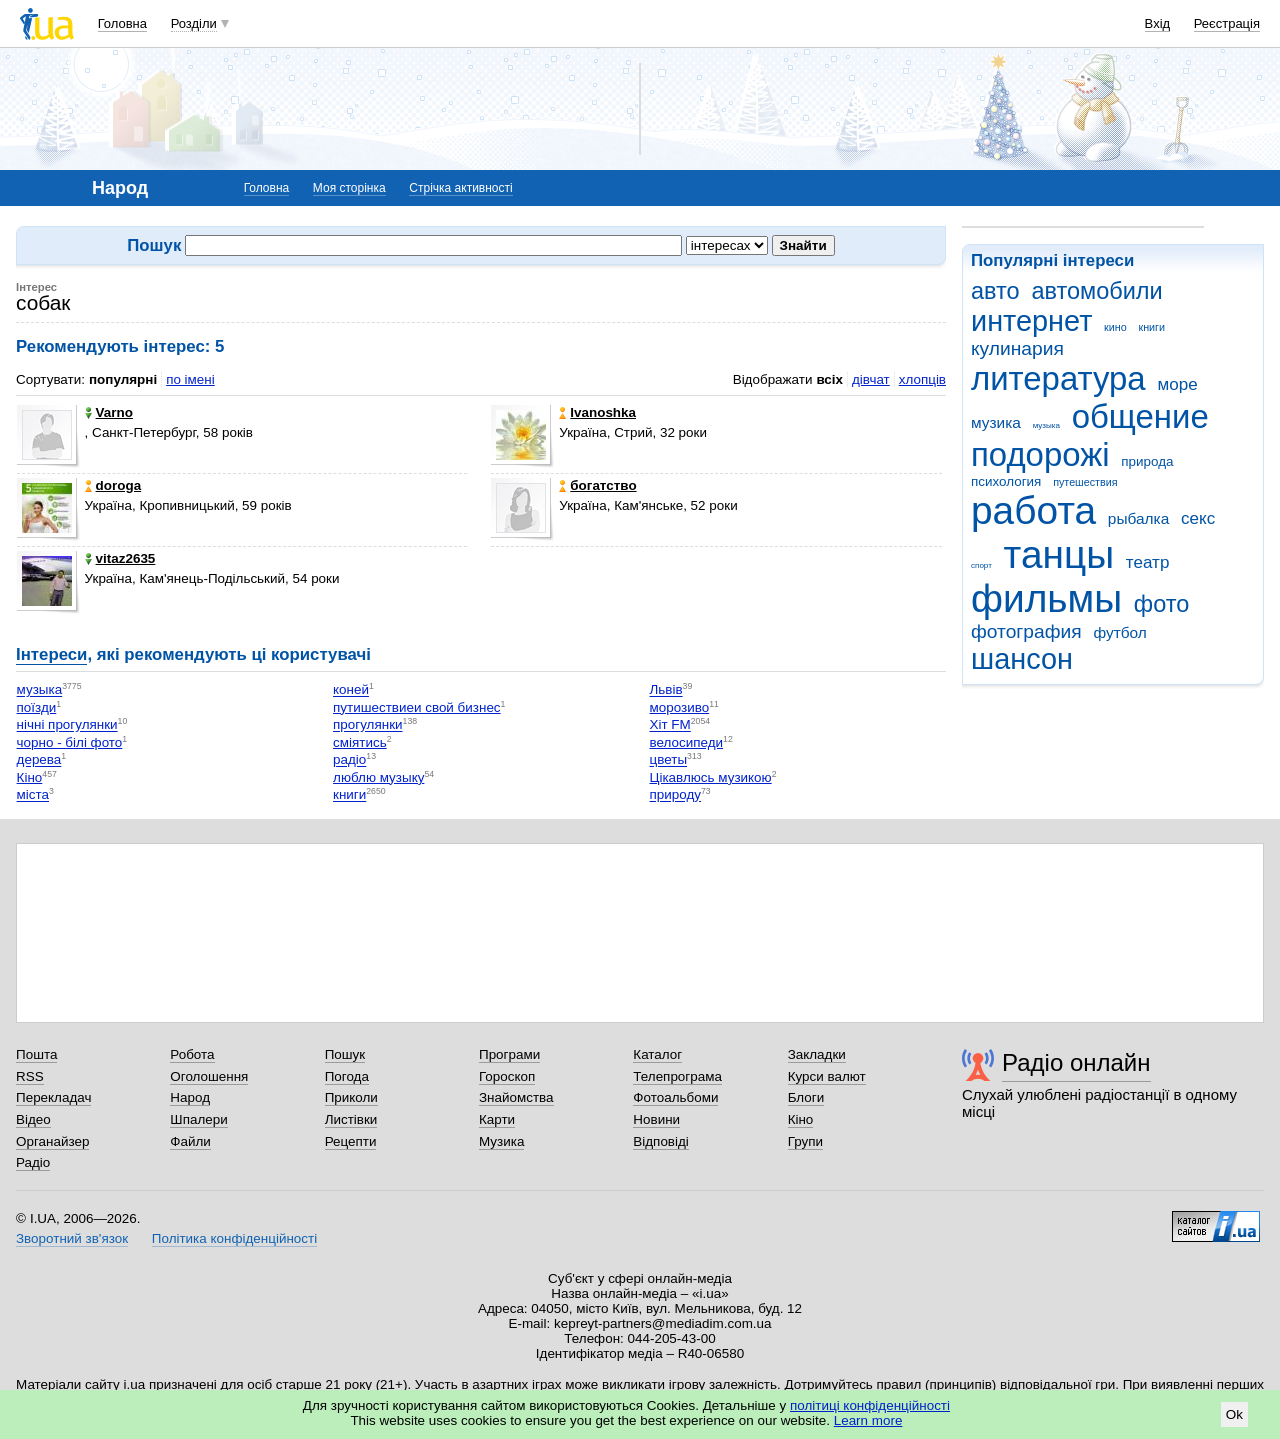 This screenshot has height=1439, width=1280. What do you see at coordinates (198, 1119) in the screenshot?
I see `Шпалери` at bounding box center [198, 1119].